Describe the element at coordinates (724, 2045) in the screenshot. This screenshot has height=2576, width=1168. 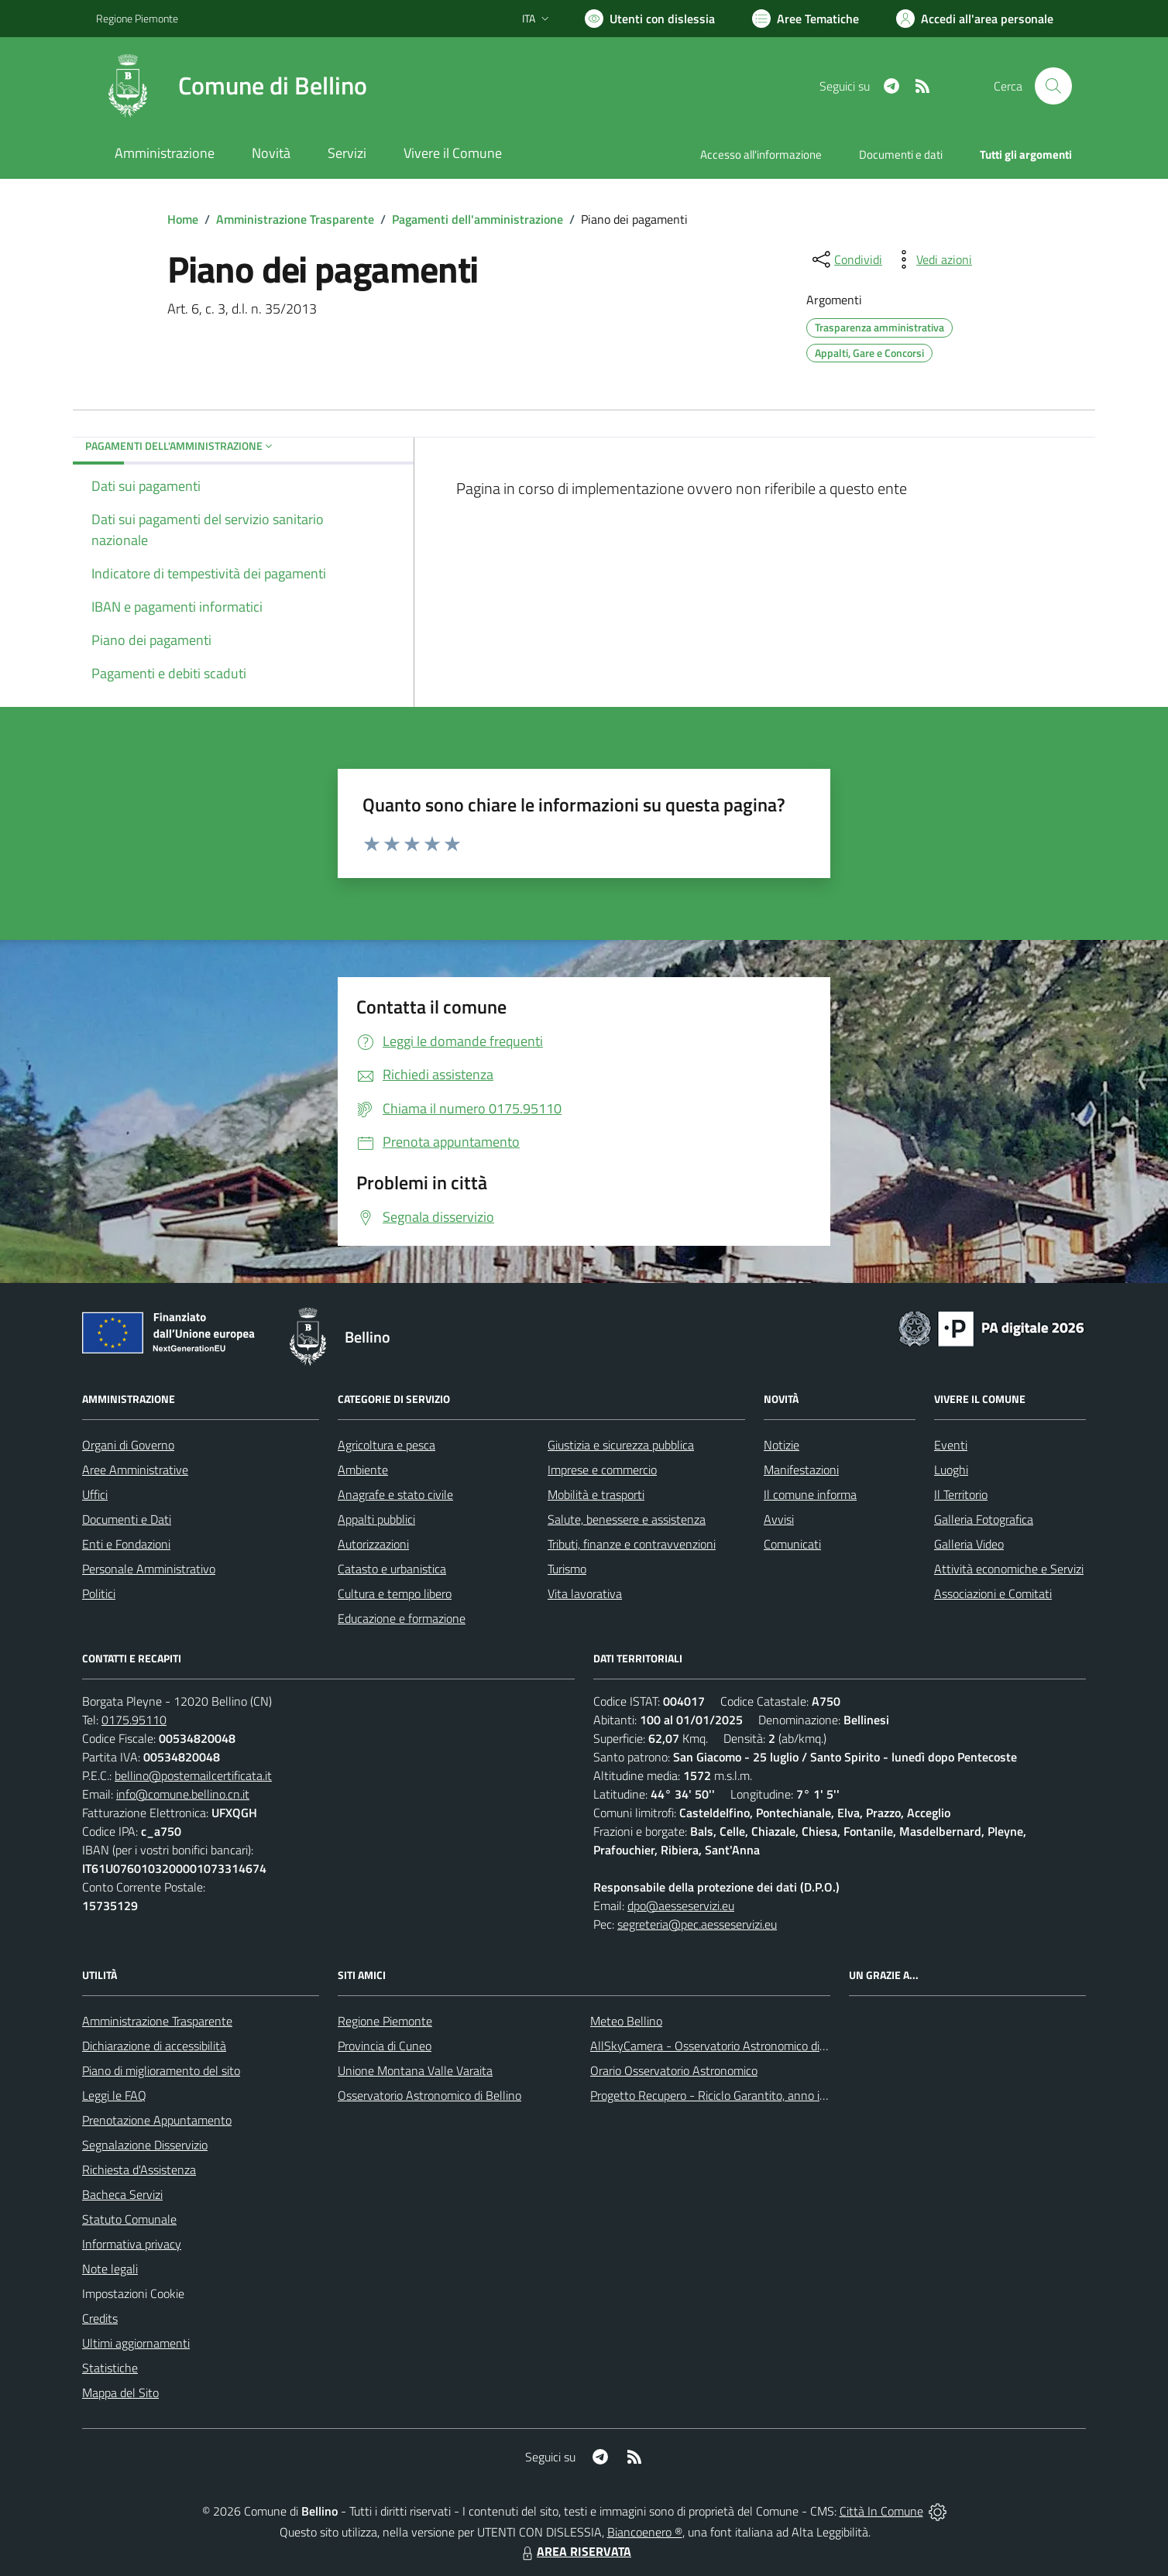
I see `AllSkyCamera - Osservatorio Astronomico di Bellino` at that location.